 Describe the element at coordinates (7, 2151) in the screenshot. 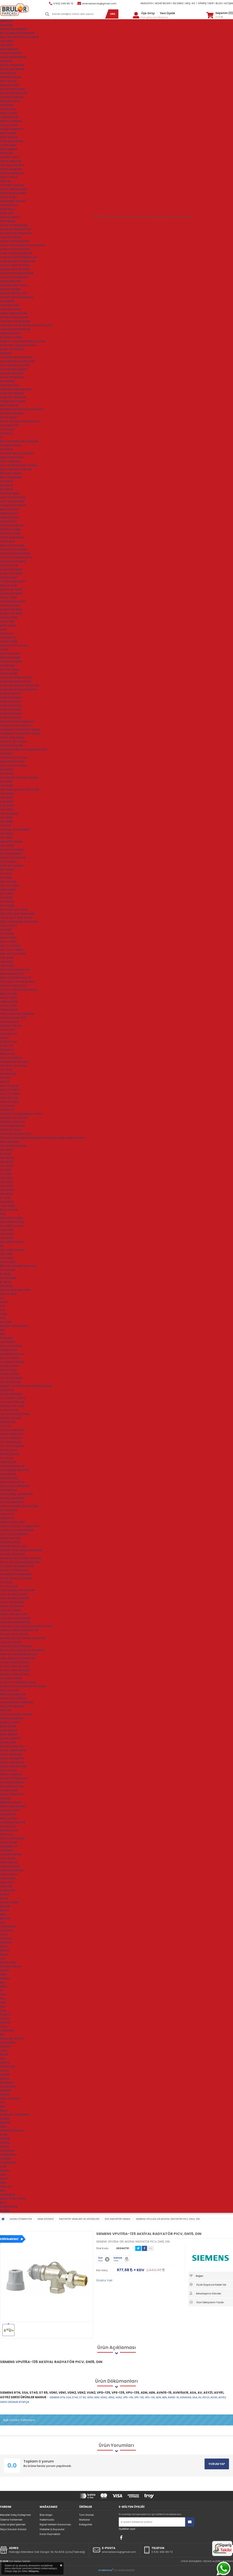

I see `TECNOGAS` at that location.